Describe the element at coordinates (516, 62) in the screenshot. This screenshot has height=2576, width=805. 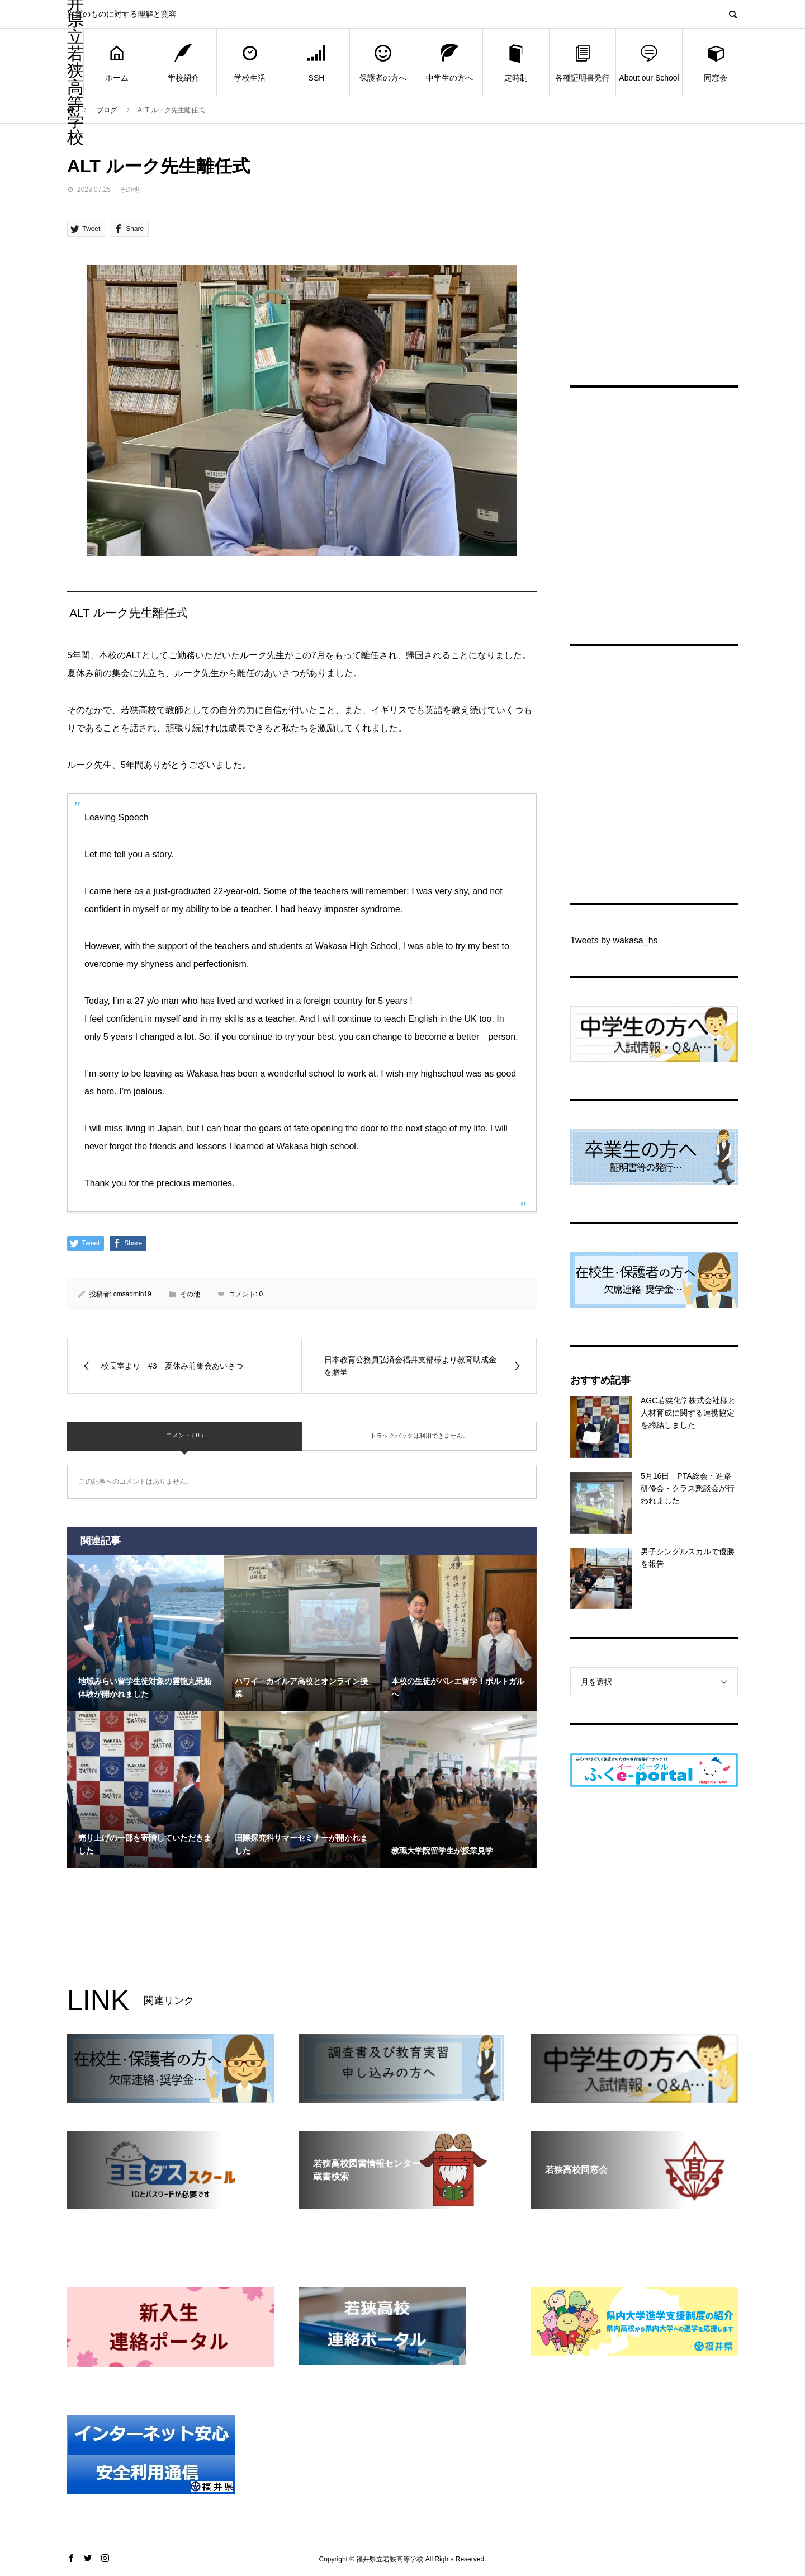
I see `定時制` at that location.